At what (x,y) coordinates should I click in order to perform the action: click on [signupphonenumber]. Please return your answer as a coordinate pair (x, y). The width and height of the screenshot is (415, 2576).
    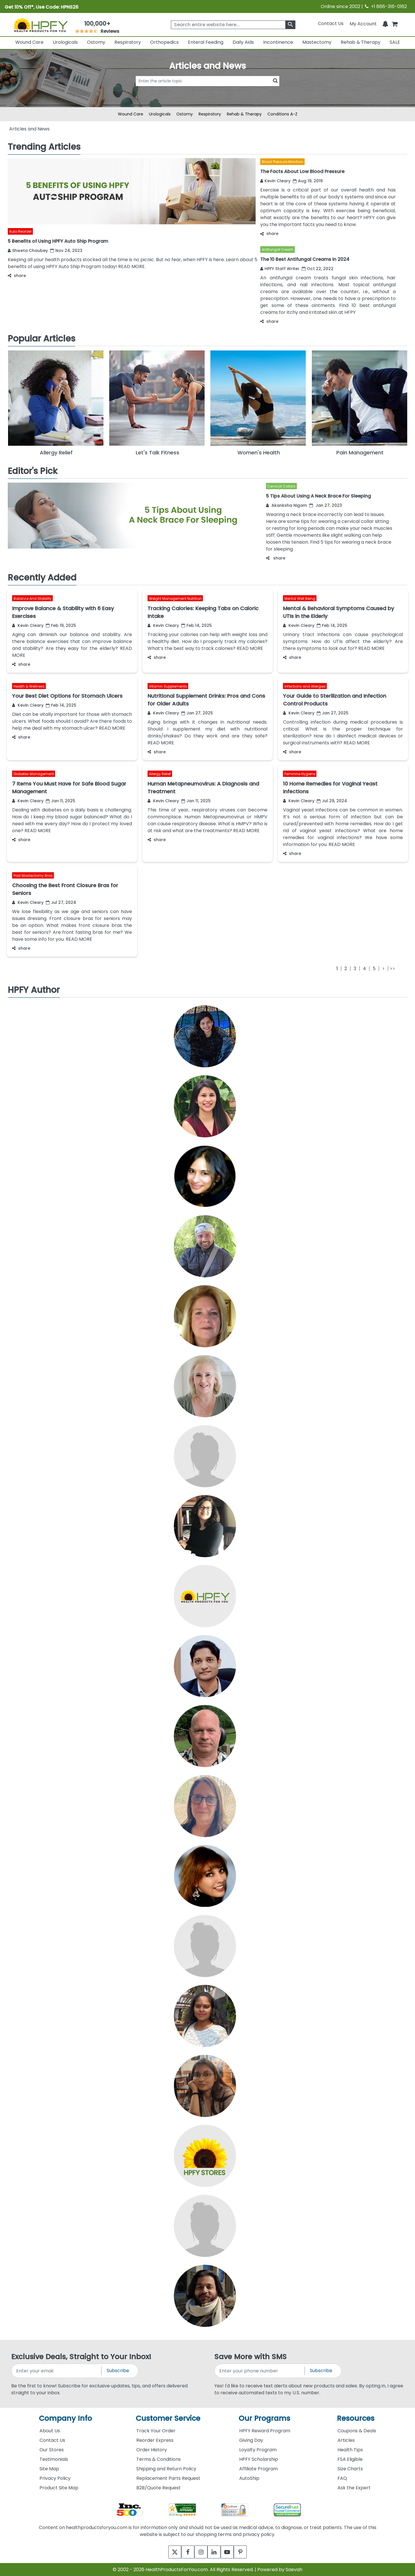
    Looking at the image, I should click on (259, 2371).